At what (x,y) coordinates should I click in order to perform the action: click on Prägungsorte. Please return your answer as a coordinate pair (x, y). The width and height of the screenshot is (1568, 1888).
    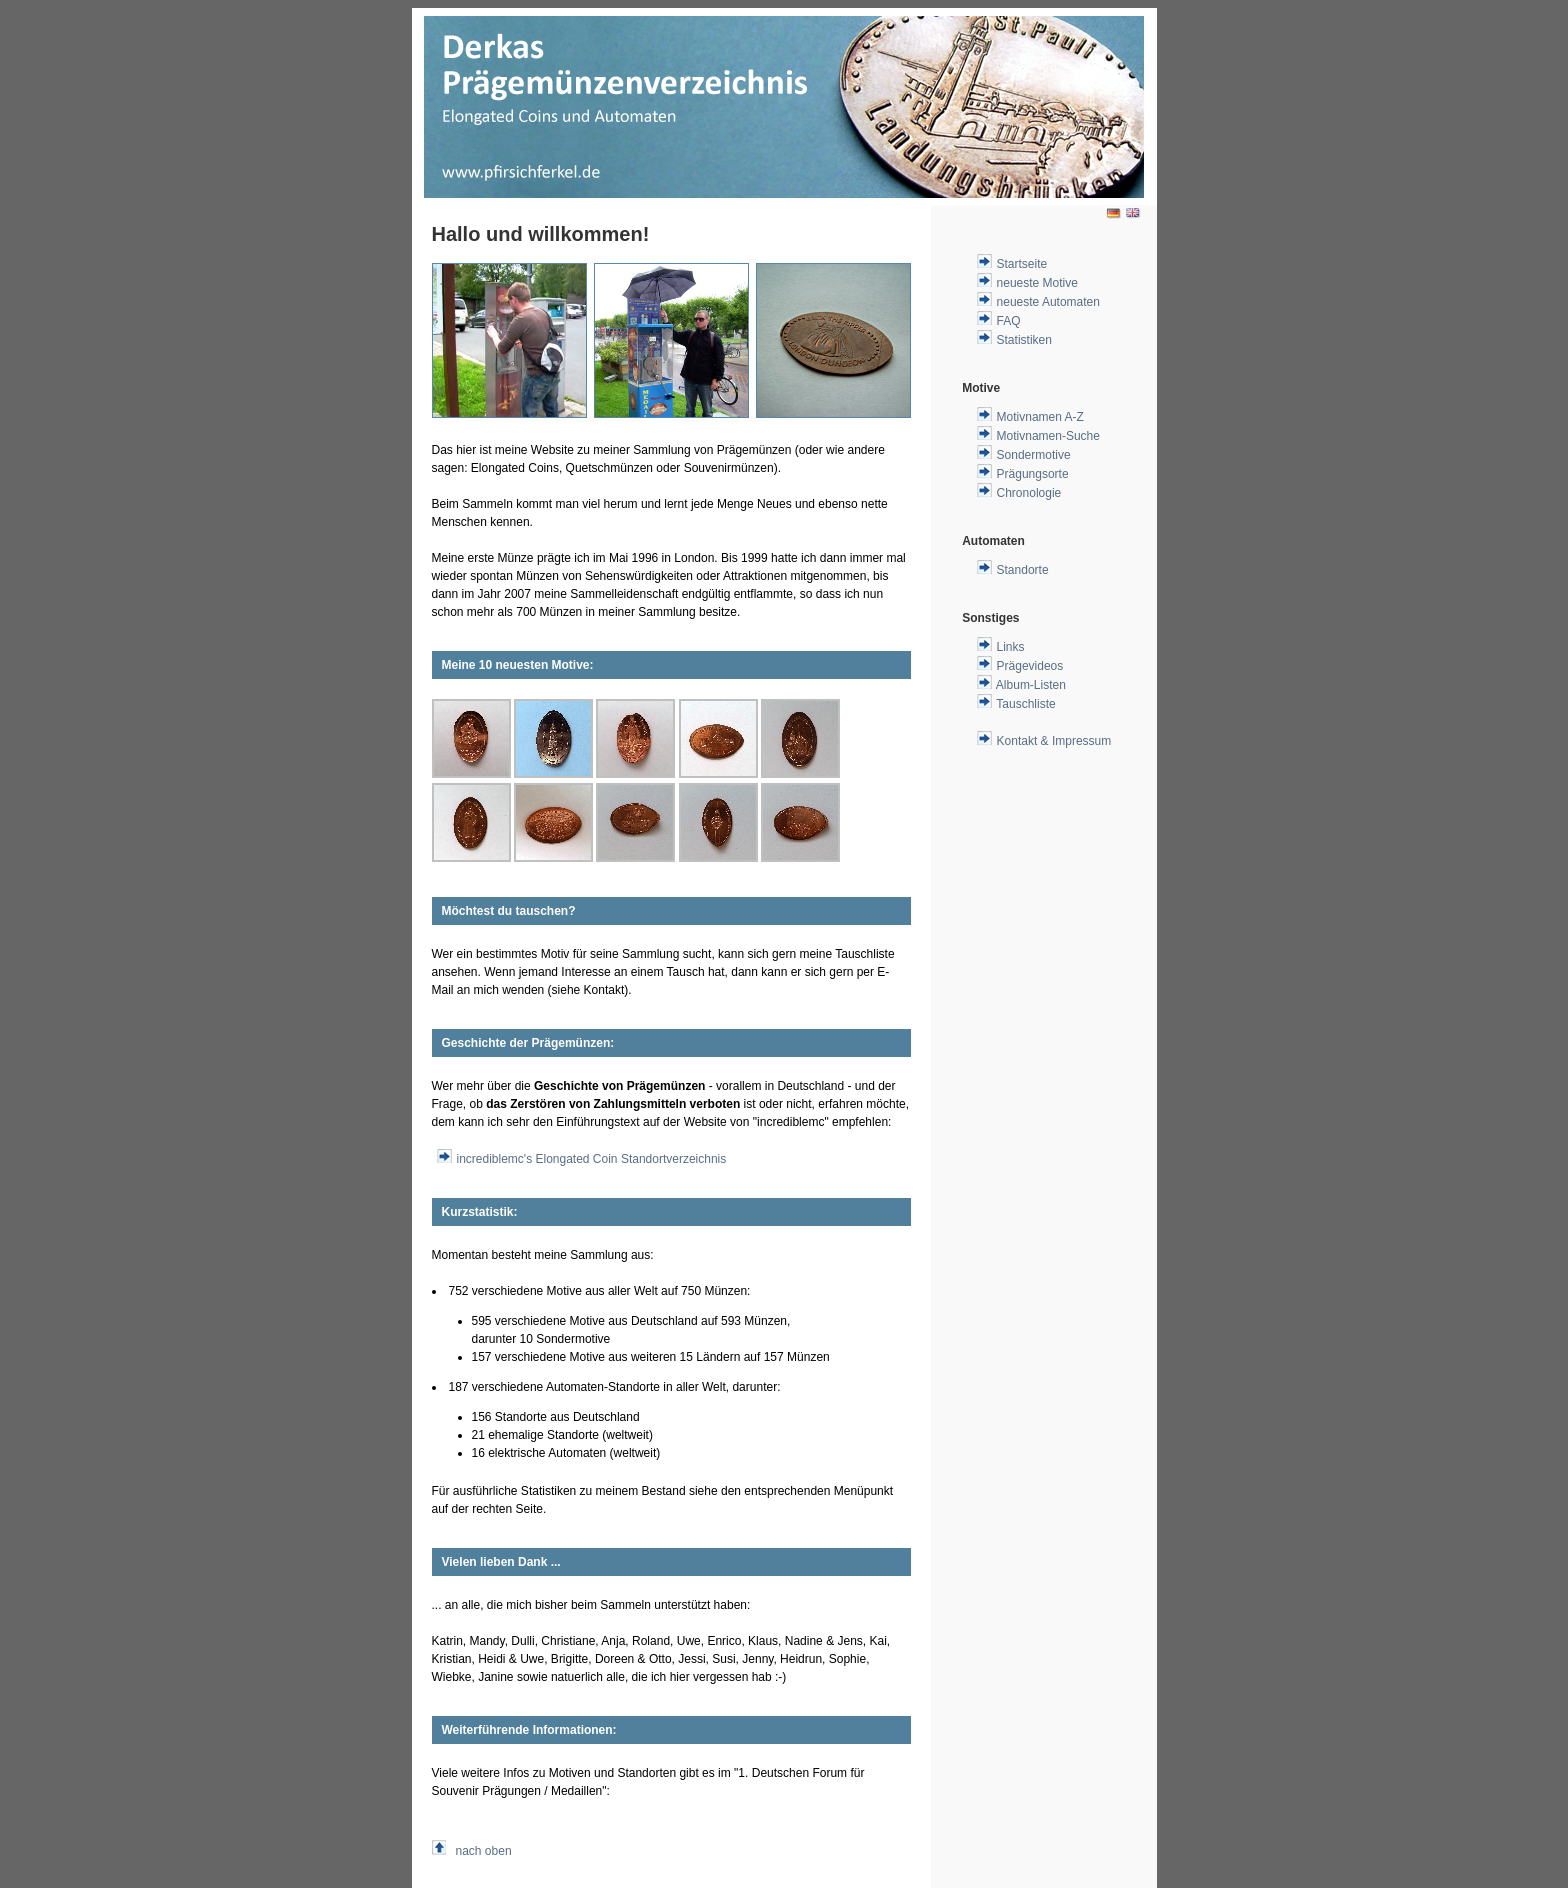
    Looking at the image, I should click on (1033, 474).